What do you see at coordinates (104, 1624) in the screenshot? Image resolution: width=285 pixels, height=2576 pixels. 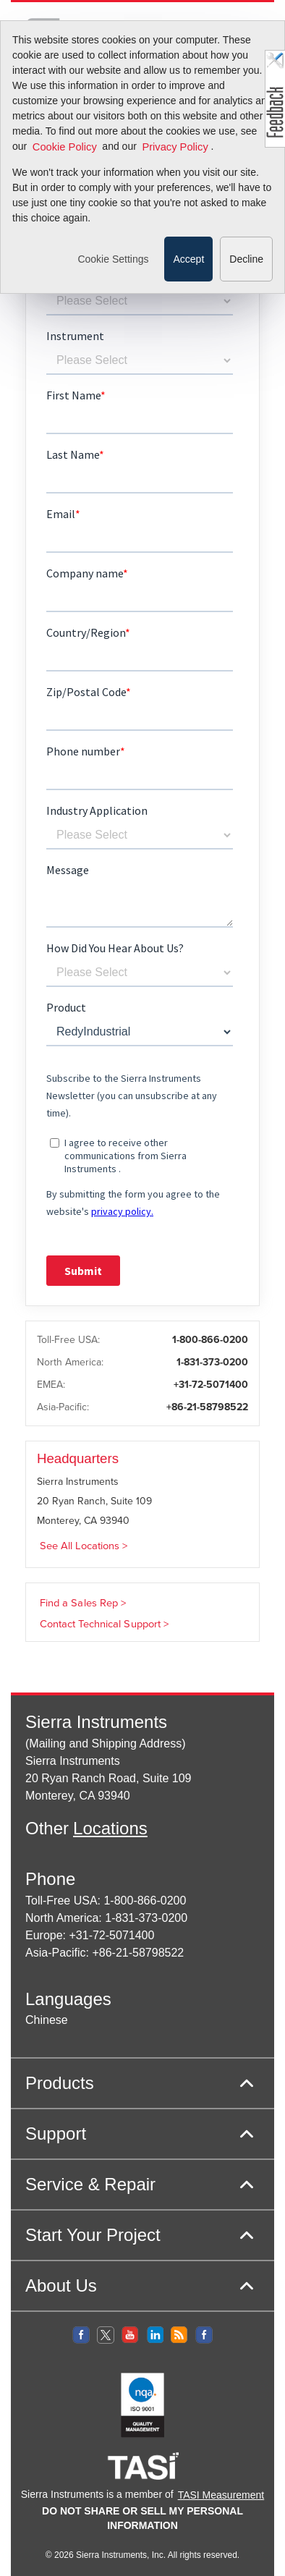 I see `Contact Technical Support >` at bounding box center [104, 1624].